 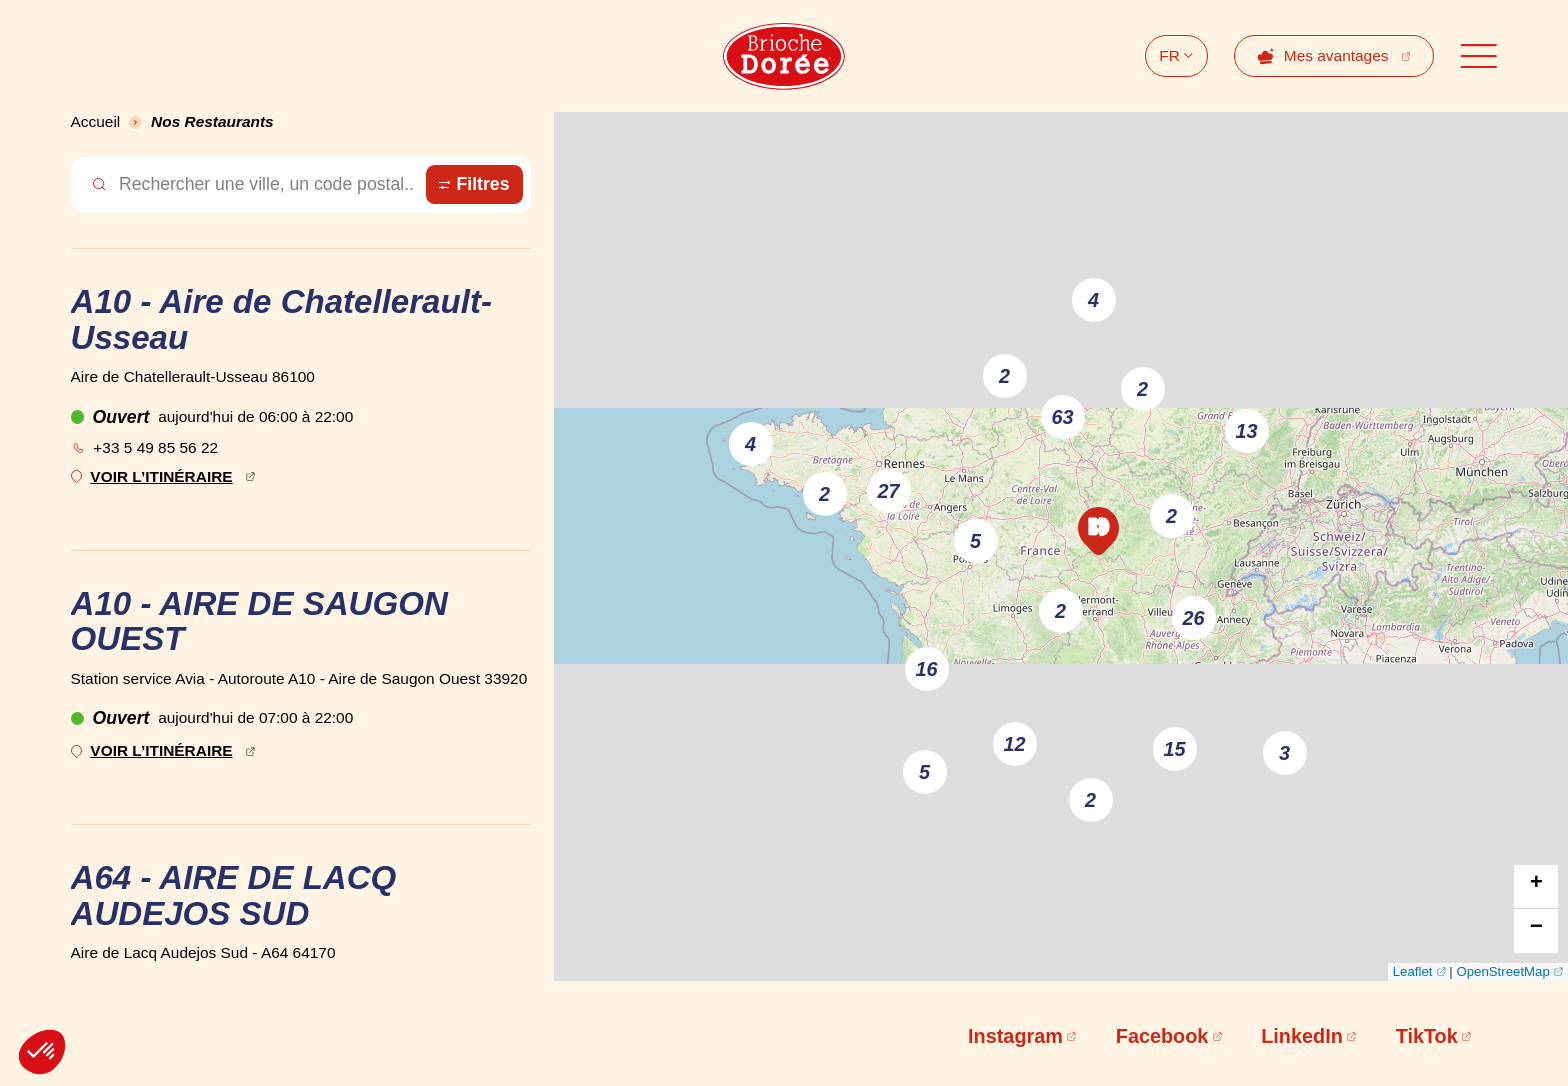 What do you see at coordinates (1502, 971) in the screenshot?
I see `OpenStreetMap` at bounding box center [1502, 971].